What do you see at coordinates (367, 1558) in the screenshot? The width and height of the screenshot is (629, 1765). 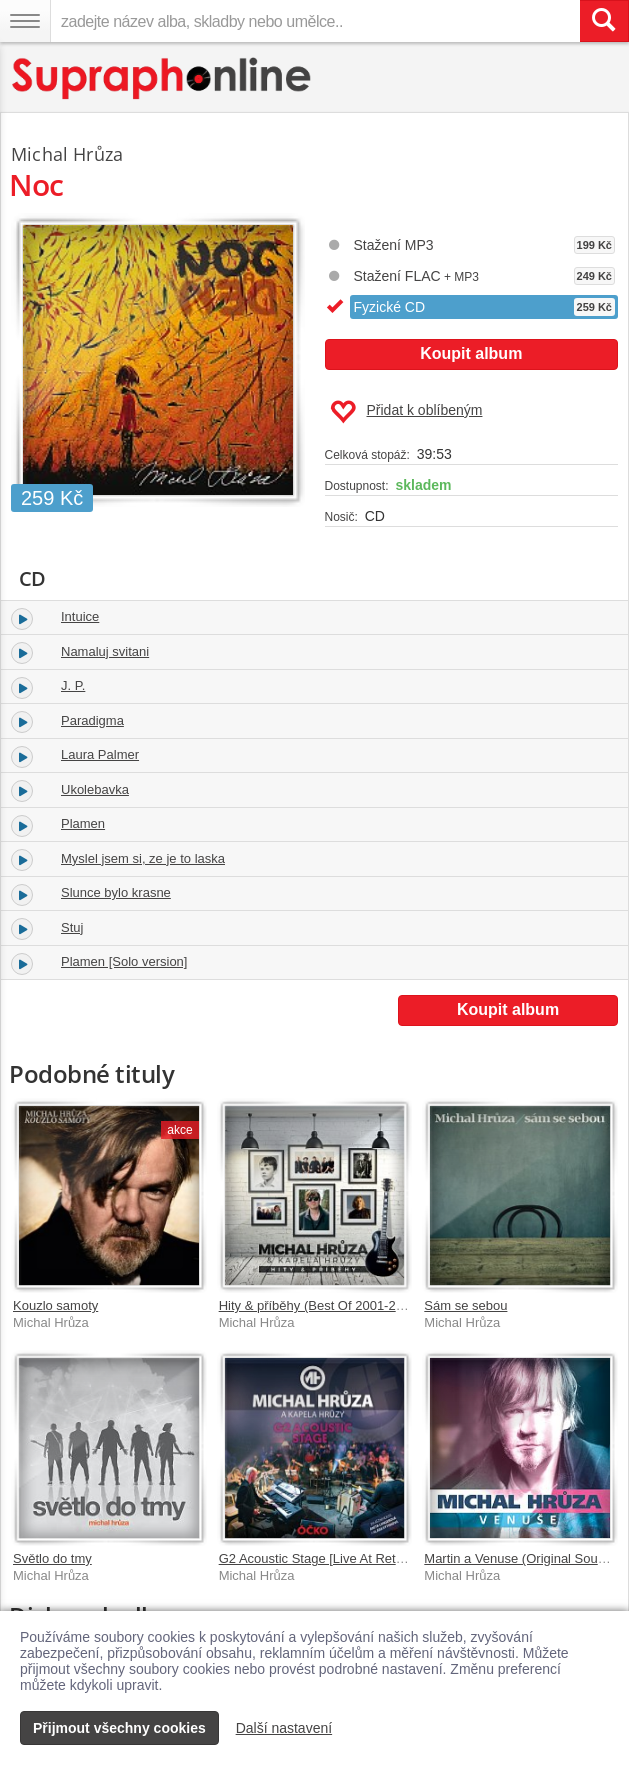 I see `G2 Acoustic Stage [Live At Retro Music Hall / 2013]` at bounding box center [367, 1558].